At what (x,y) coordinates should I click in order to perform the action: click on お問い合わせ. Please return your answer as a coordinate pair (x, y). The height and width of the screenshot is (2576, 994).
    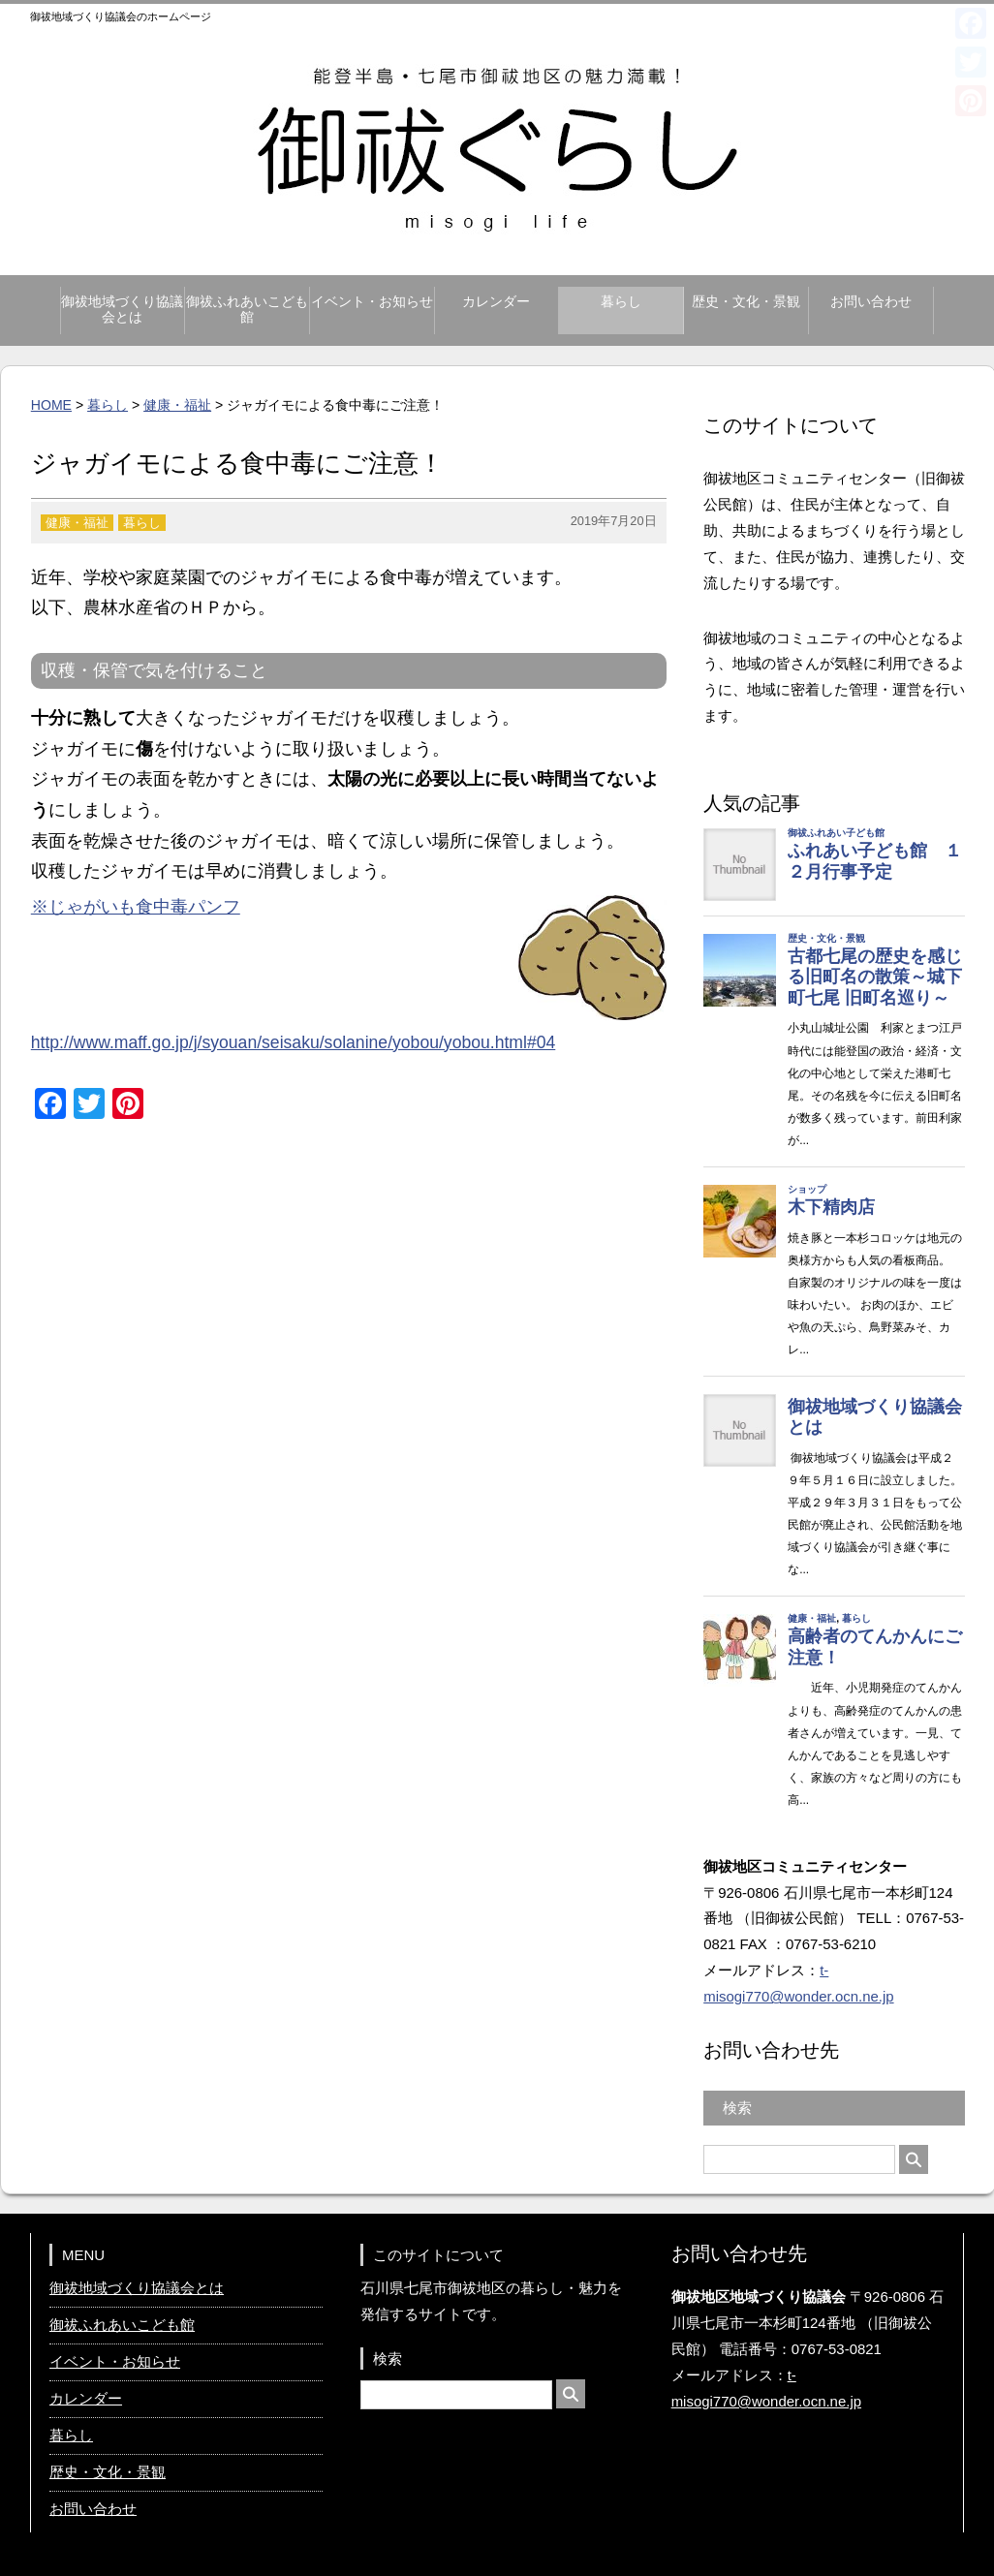
    Looking at the image, I should click on (871, 302).